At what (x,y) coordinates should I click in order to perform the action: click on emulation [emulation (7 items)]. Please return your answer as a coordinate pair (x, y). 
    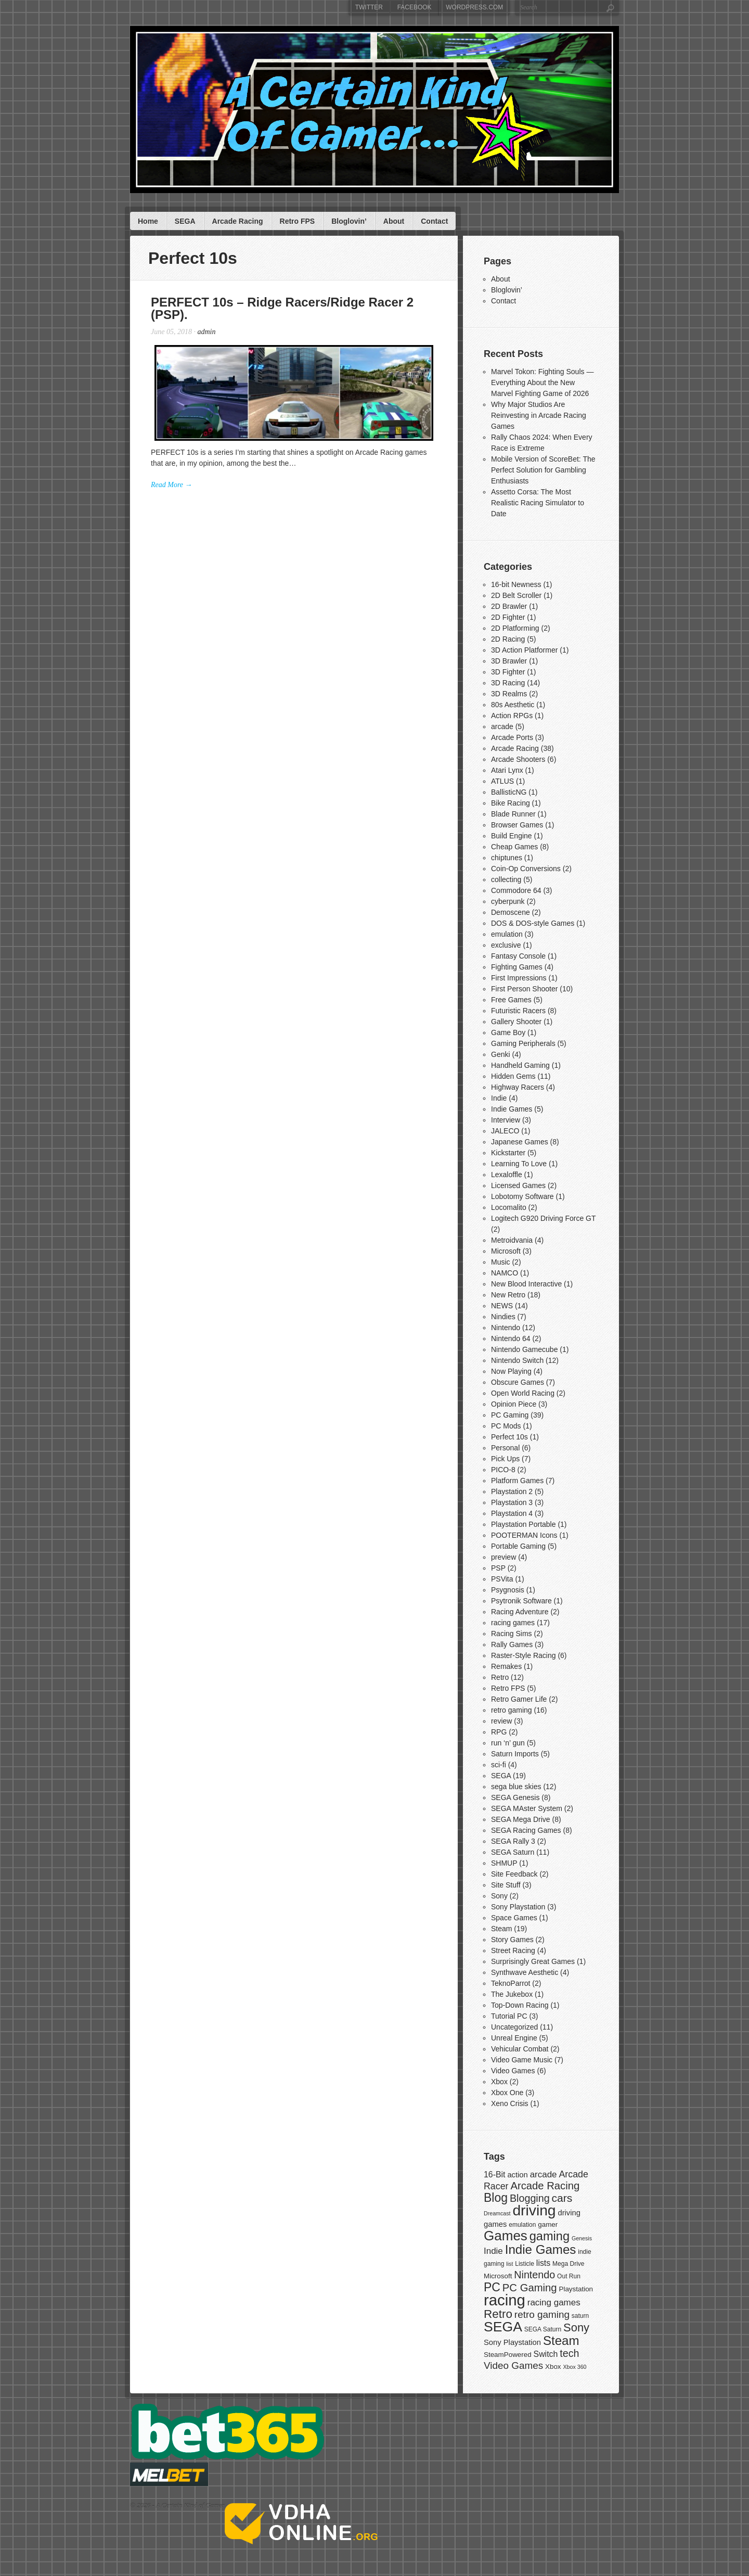
    Looking at the image, I should click on (522, 2224).